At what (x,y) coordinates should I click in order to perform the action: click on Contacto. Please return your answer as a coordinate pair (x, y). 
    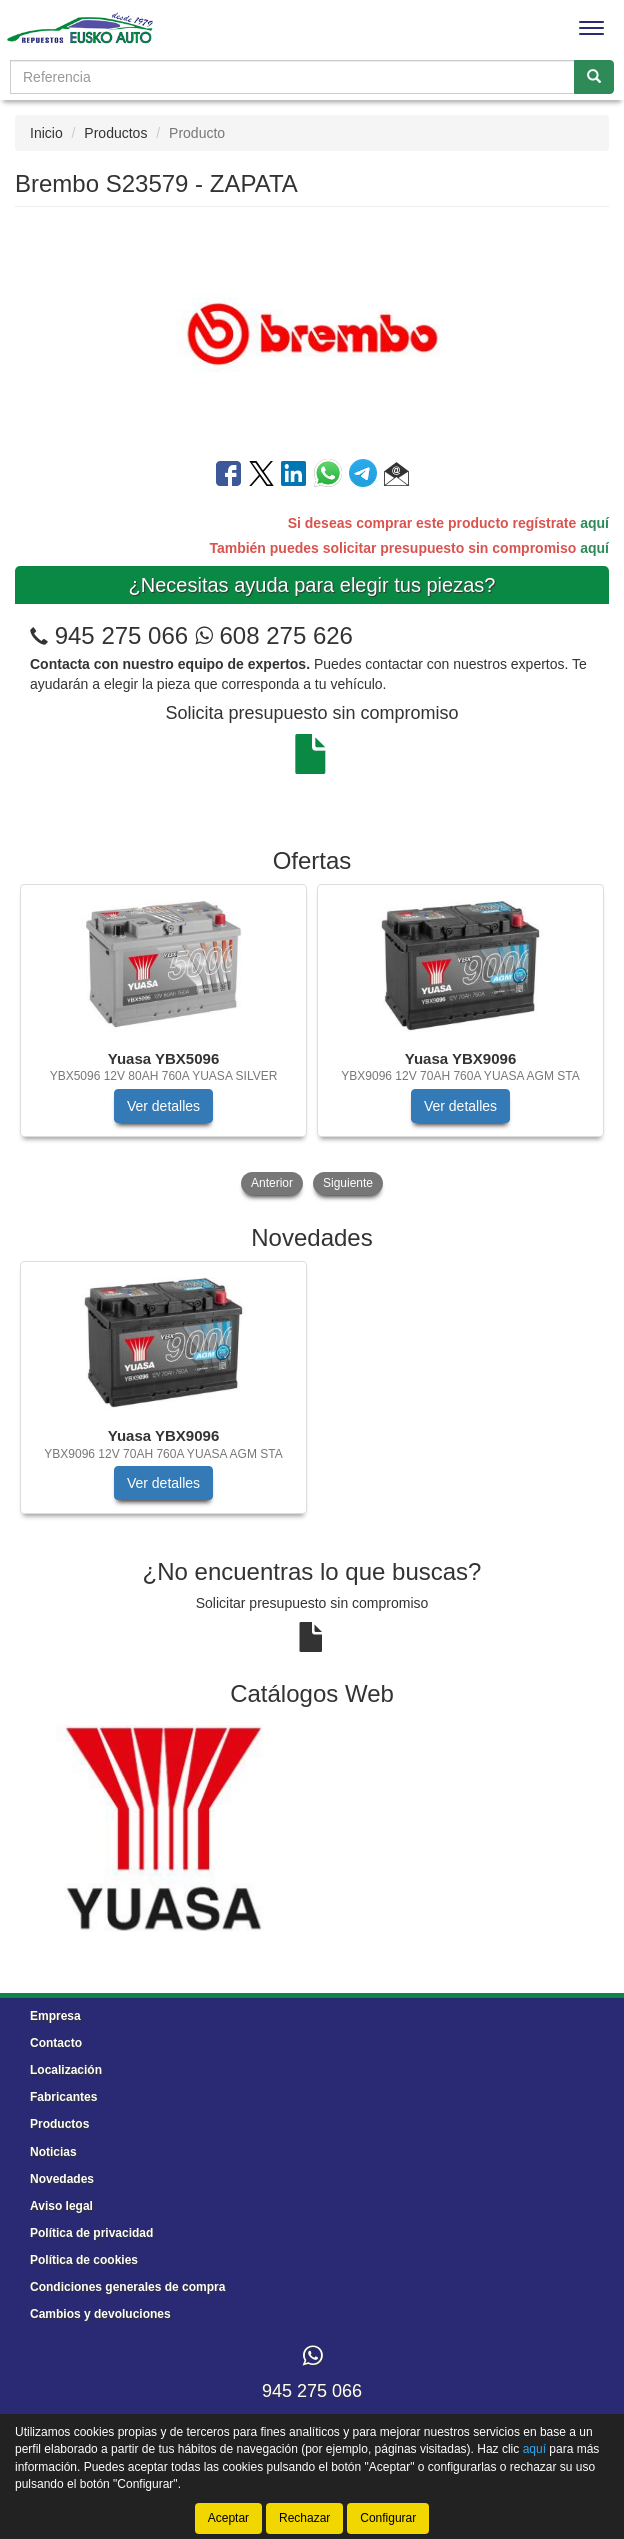
    Looking at the image, I should click on (56, 2043).